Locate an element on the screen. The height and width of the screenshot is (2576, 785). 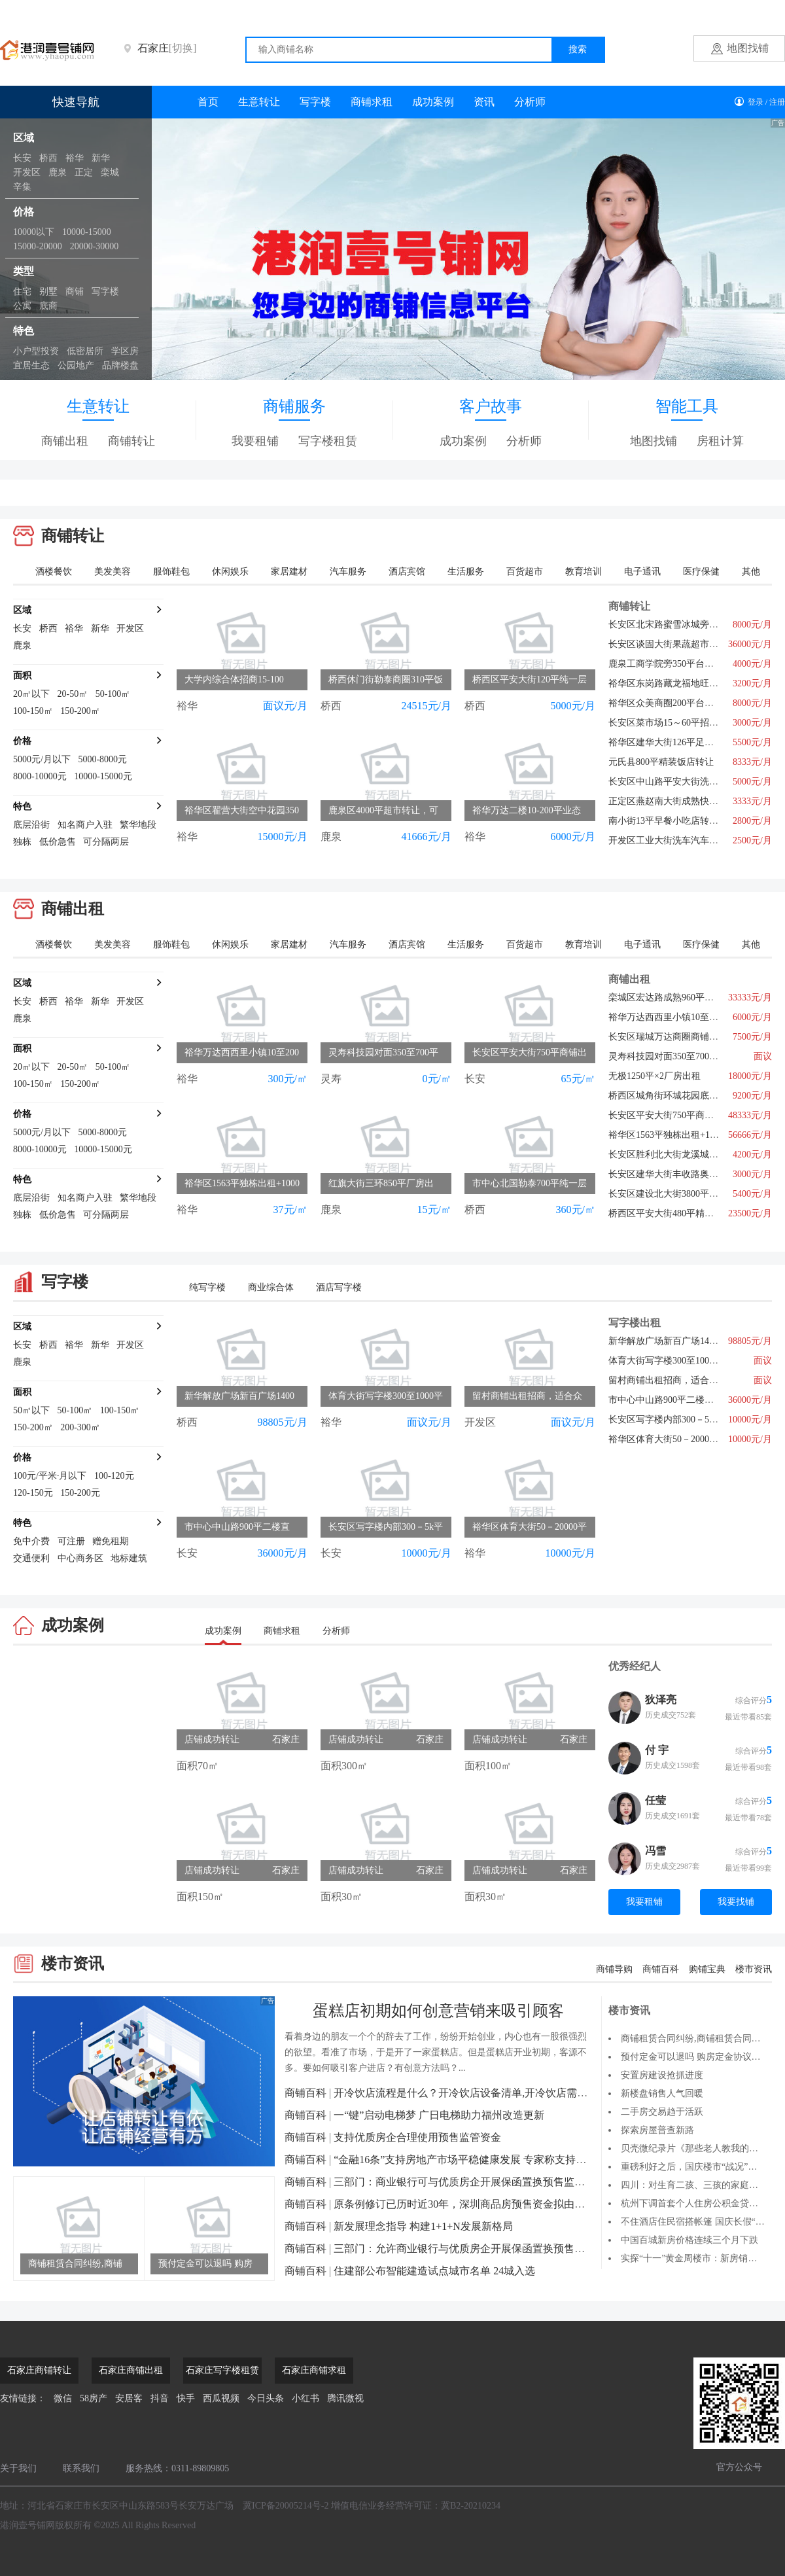
长安区胜利北大街龙溪城147平空铺出租 is located at coordinates (688, 1154).